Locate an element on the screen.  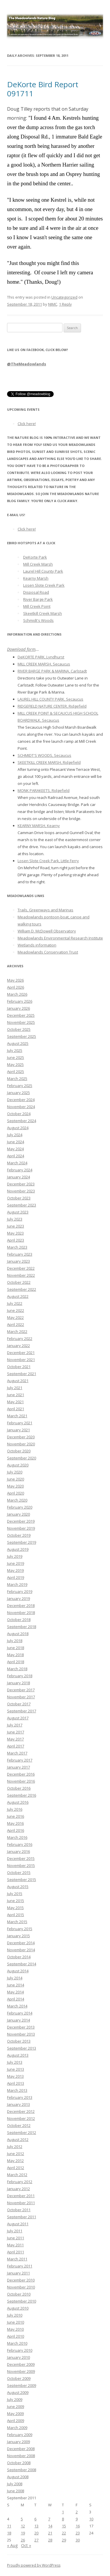
December 2024 is located at coordinates (21, 1099).